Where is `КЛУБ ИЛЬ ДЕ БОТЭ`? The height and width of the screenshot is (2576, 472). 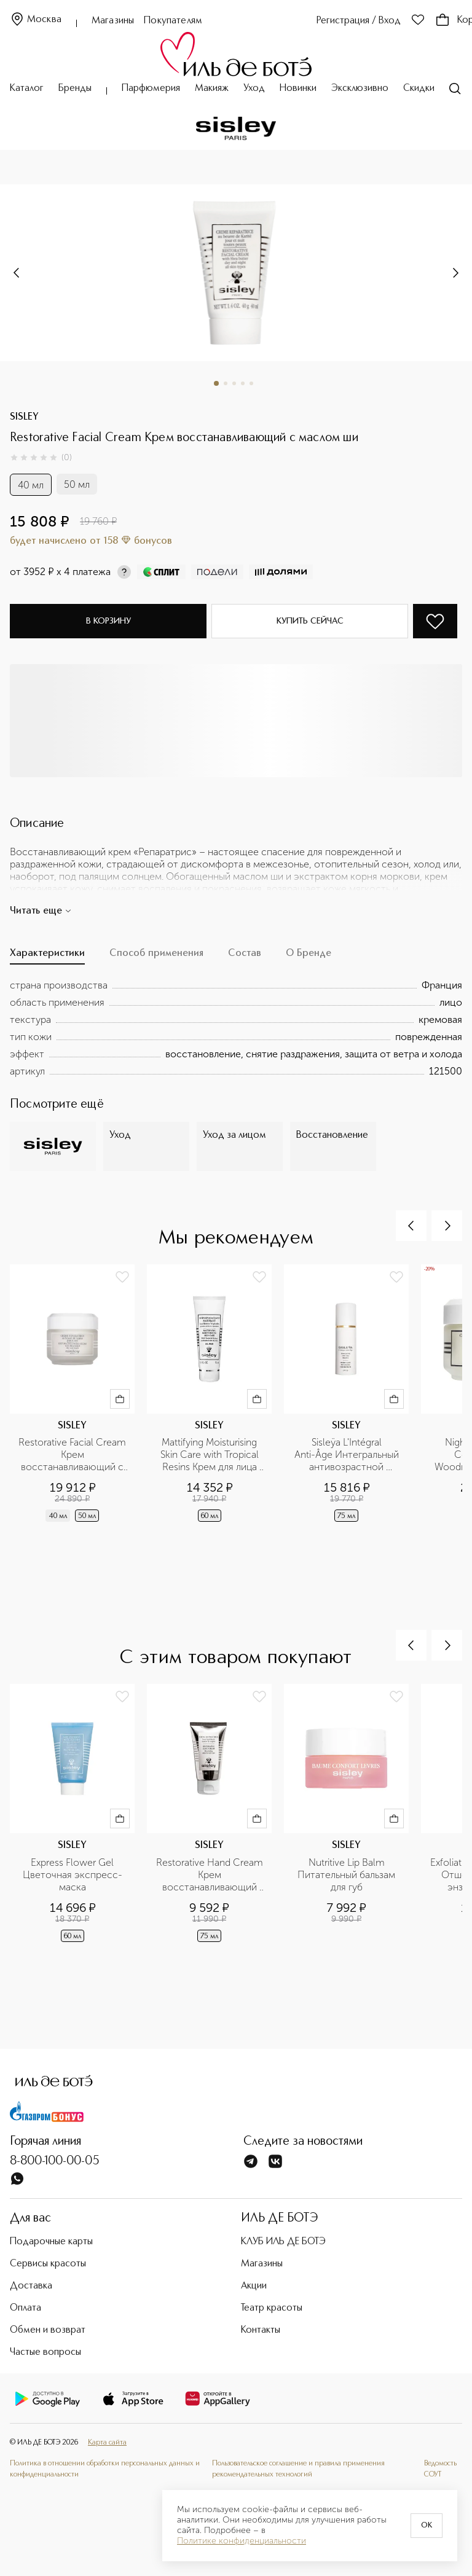 КЛУБ ИЛЬ ДЕ БОТЭ is located at coordinates (283, 2242).